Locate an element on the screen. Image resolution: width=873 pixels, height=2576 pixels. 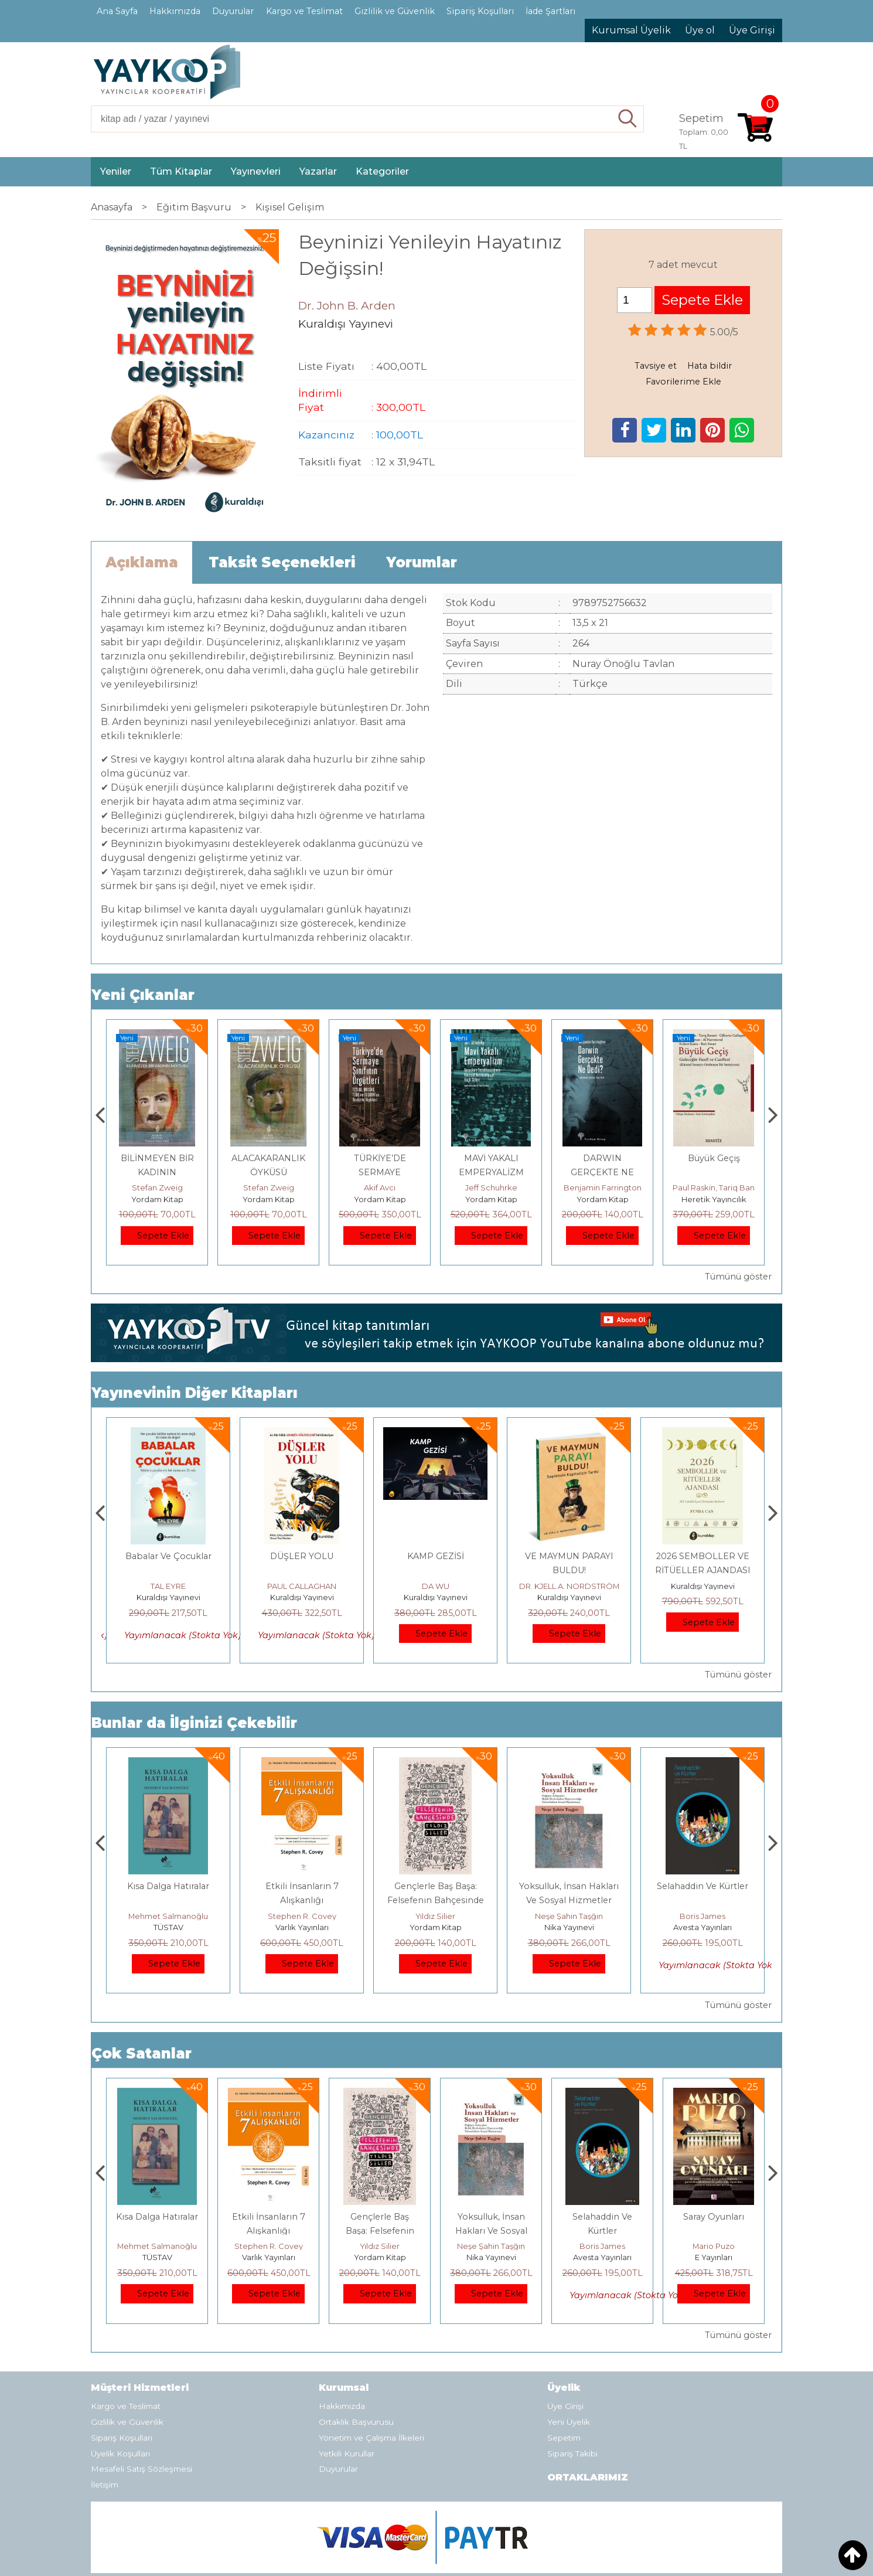
Boyalı Kuş is located at coordinates (168, 1886).